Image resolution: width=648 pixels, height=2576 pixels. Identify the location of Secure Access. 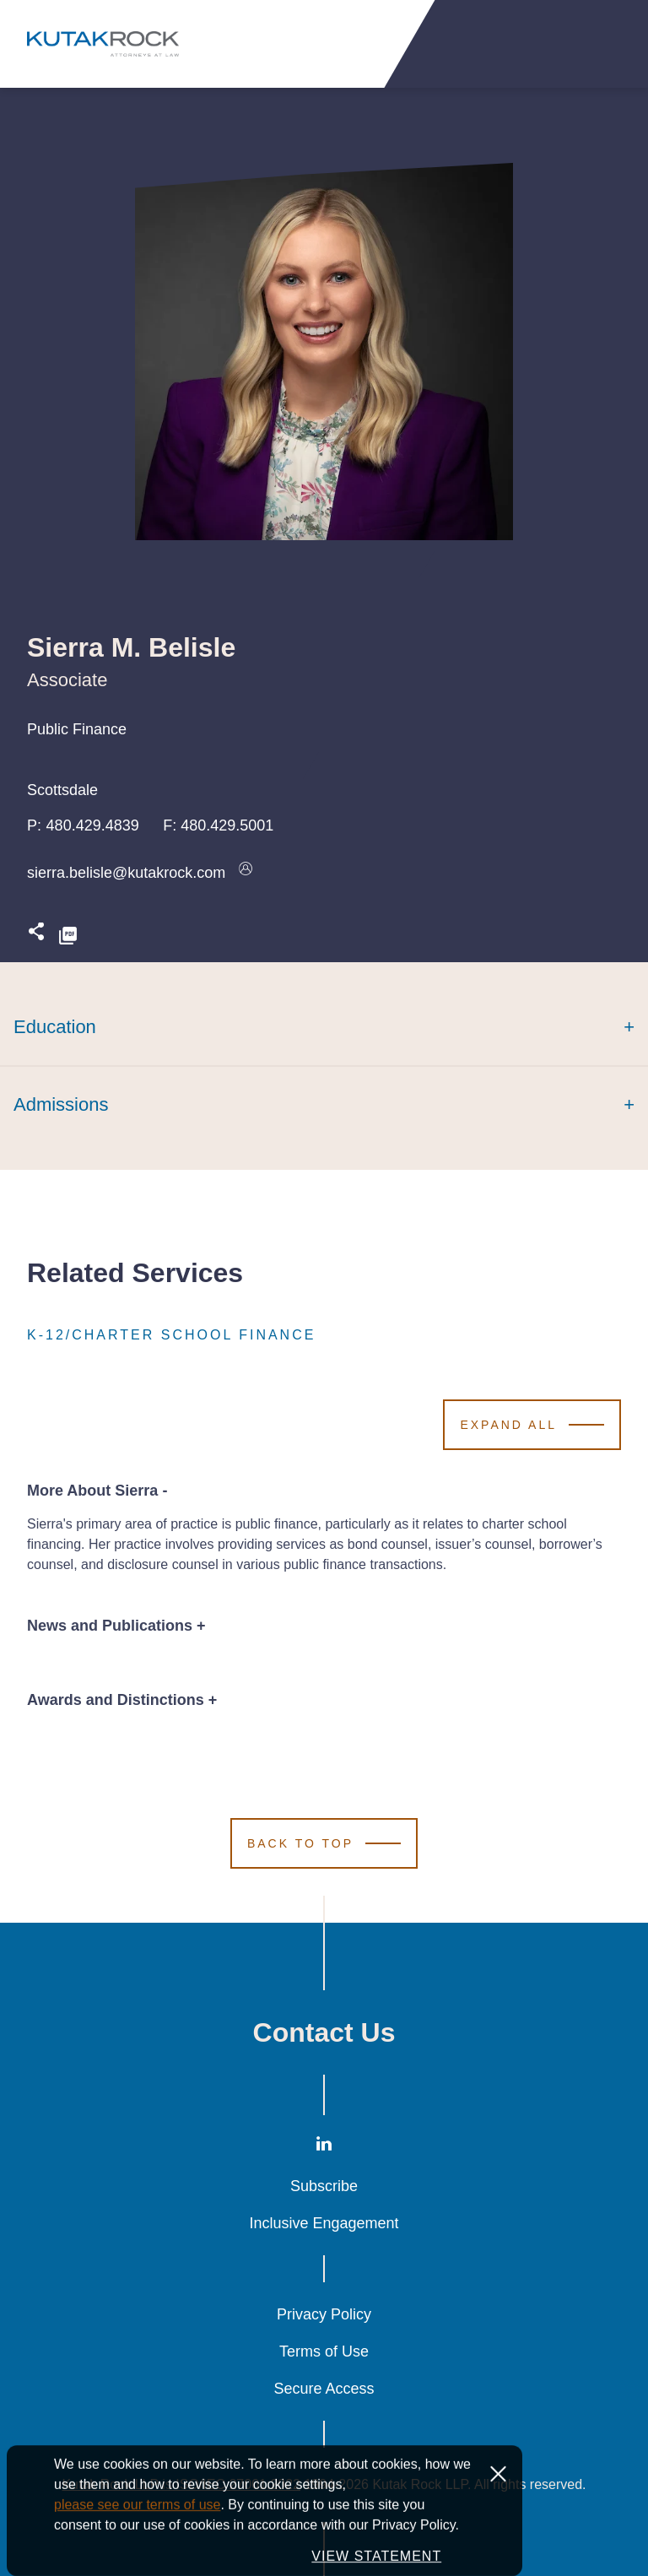
(323, 2389).